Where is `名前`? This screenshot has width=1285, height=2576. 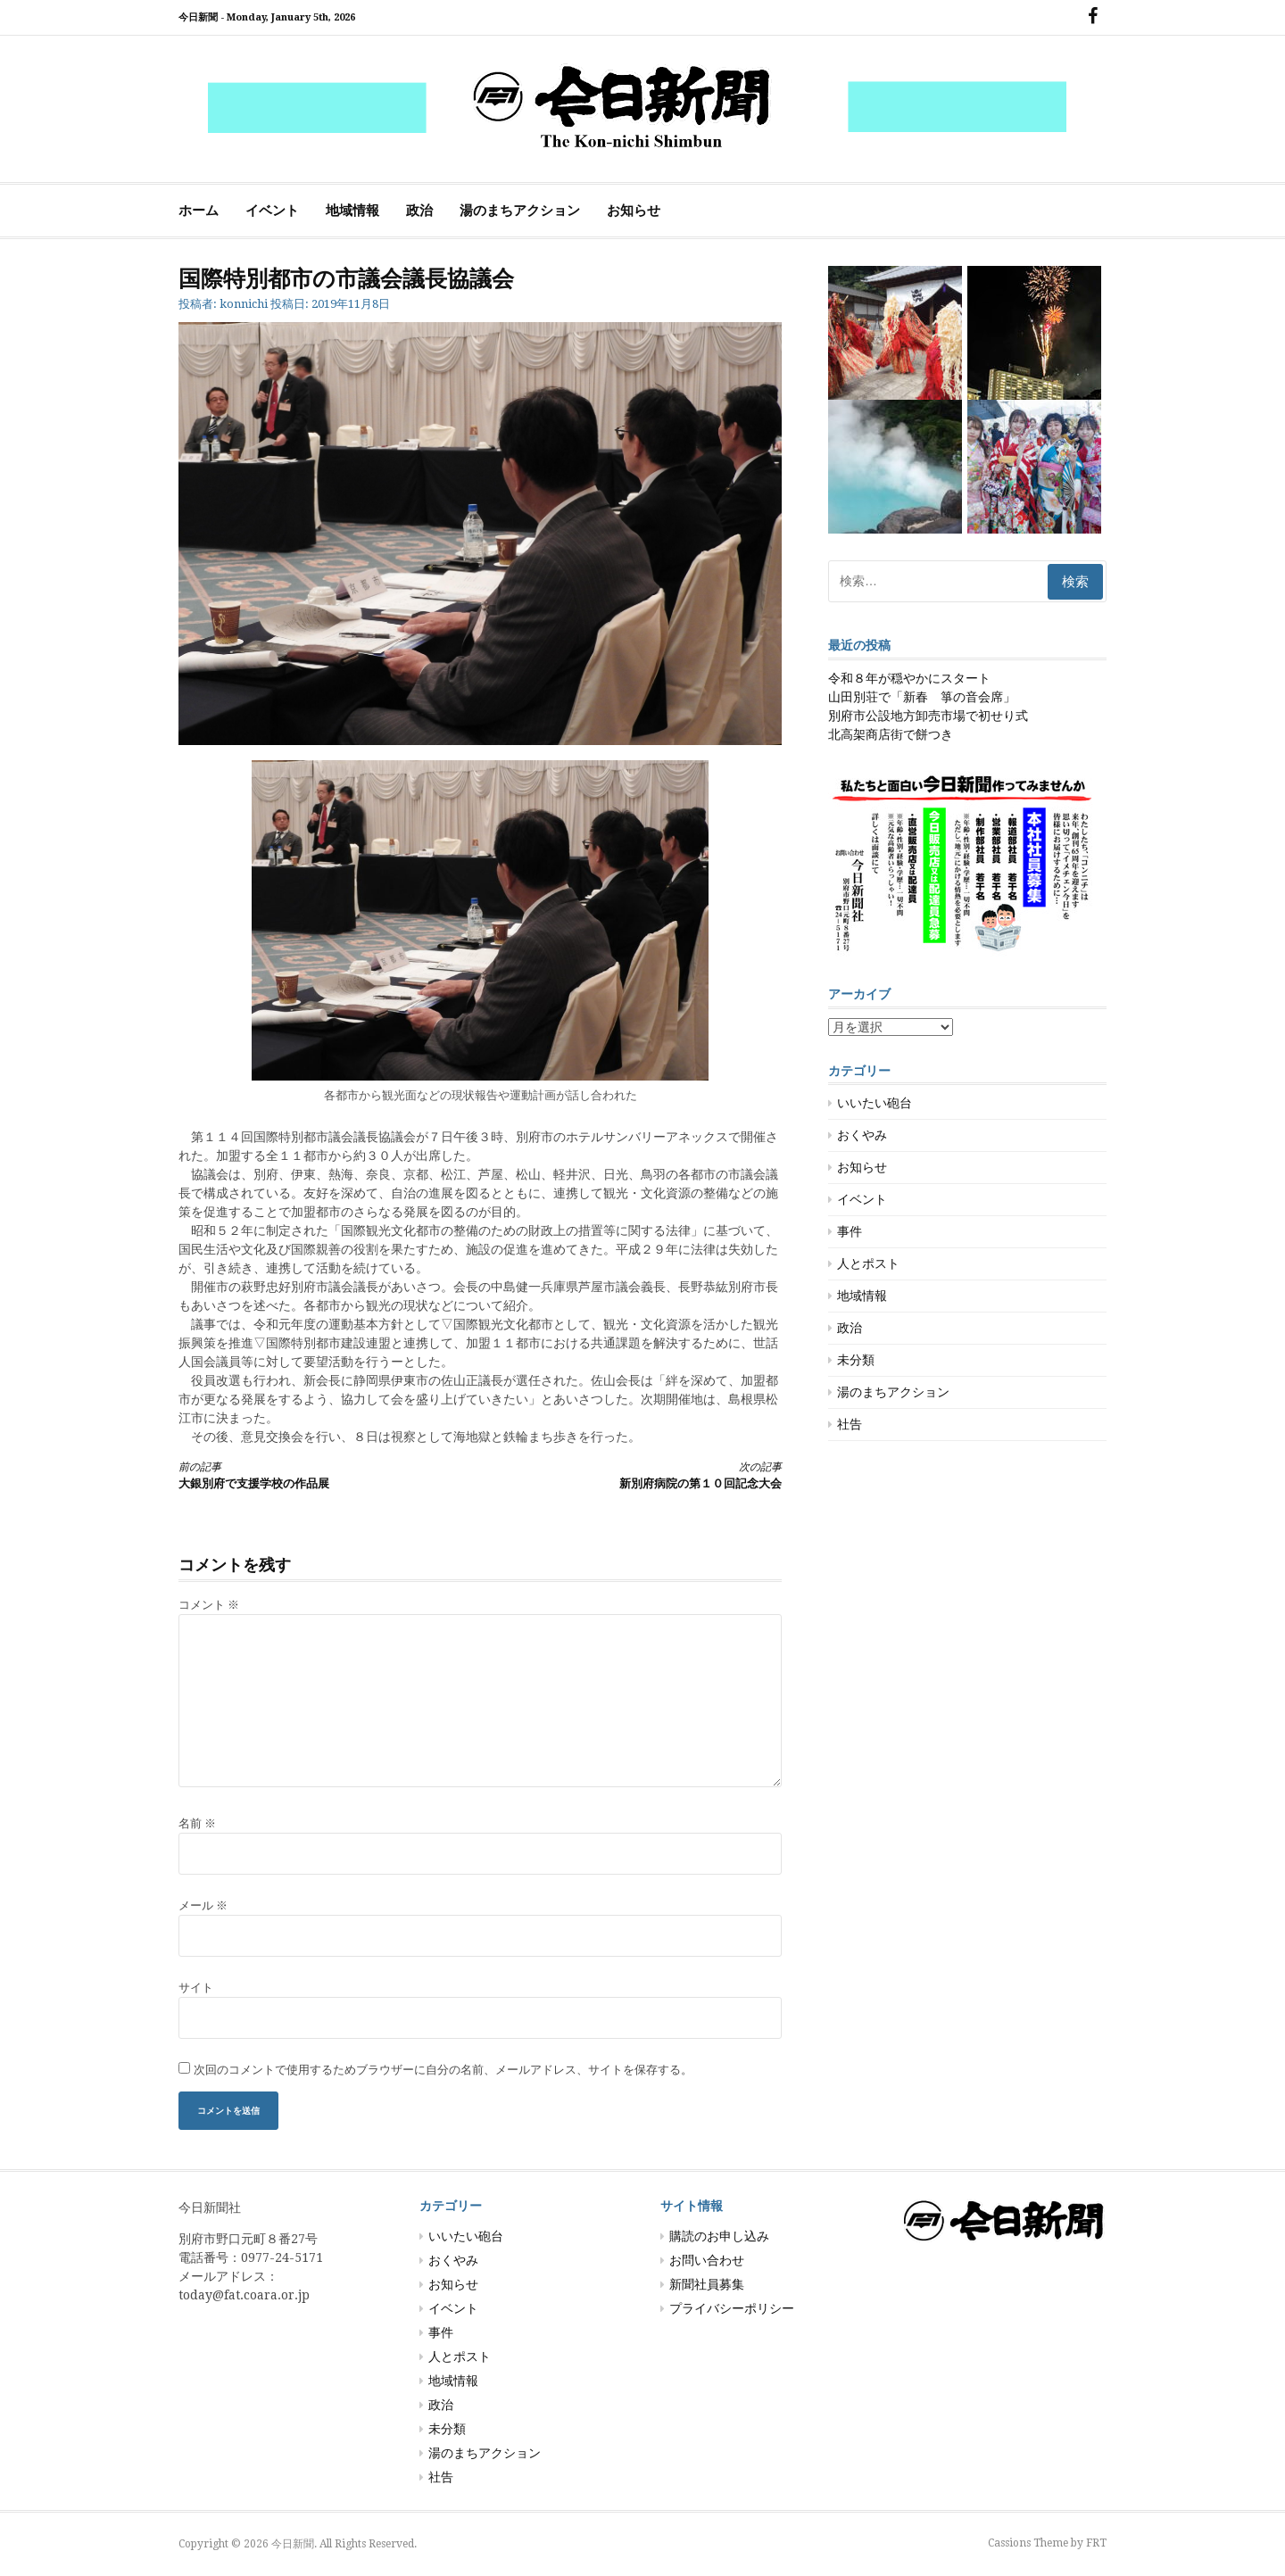
名前 is located at coordinates (197, 1823).